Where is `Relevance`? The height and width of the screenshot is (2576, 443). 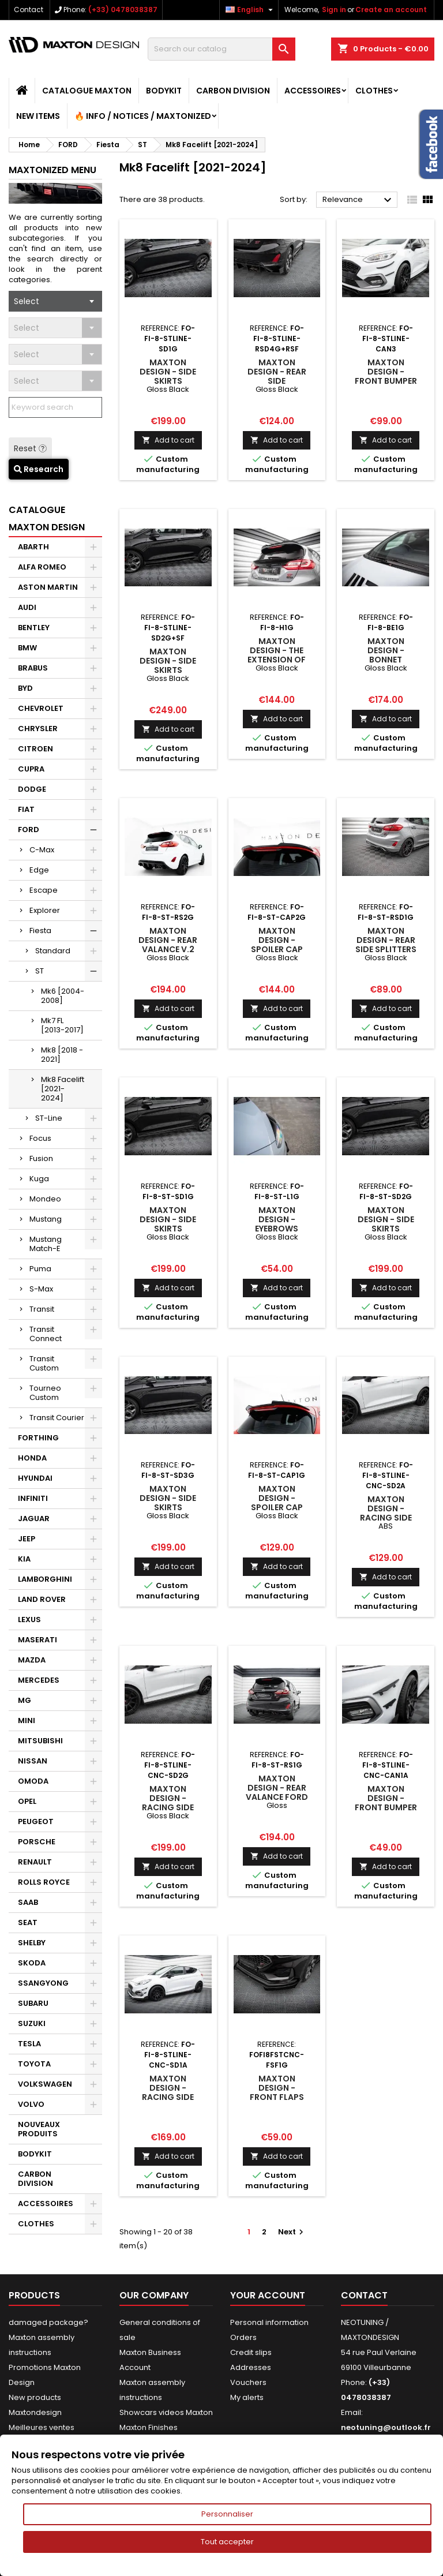
Relevance is located at coordinates (358, 200).